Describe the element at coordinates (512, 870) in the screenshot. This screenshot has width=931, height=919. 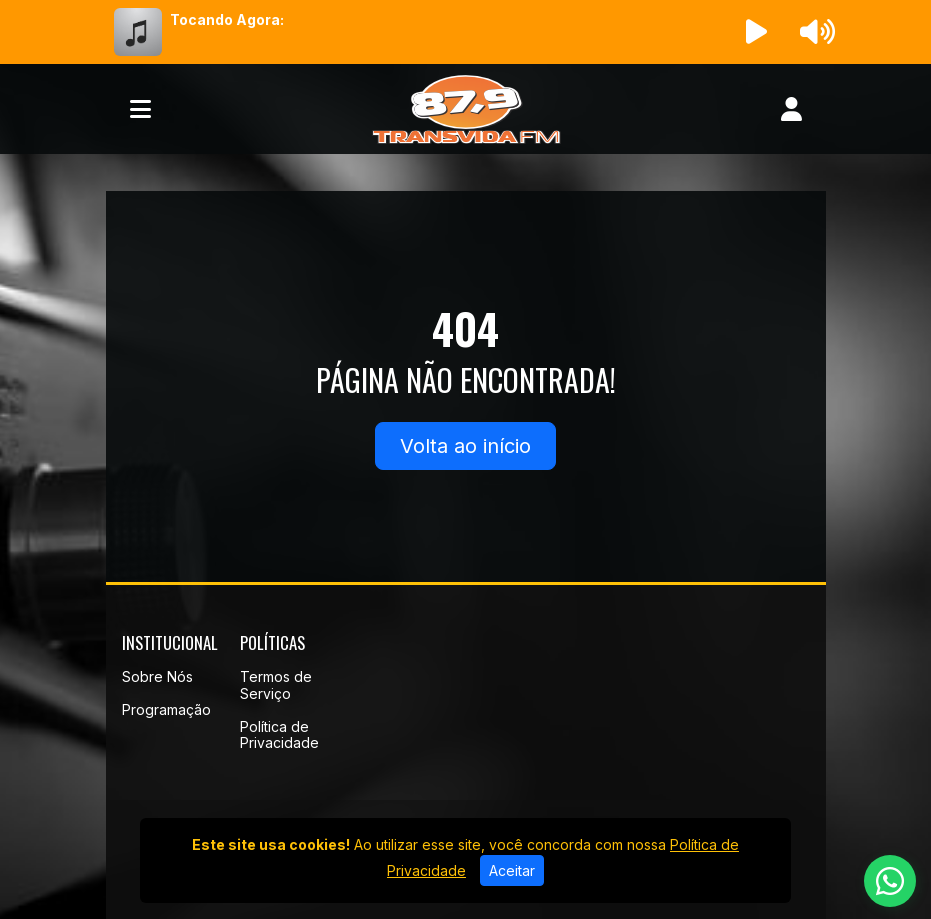
I see `Aceitar` at that location.